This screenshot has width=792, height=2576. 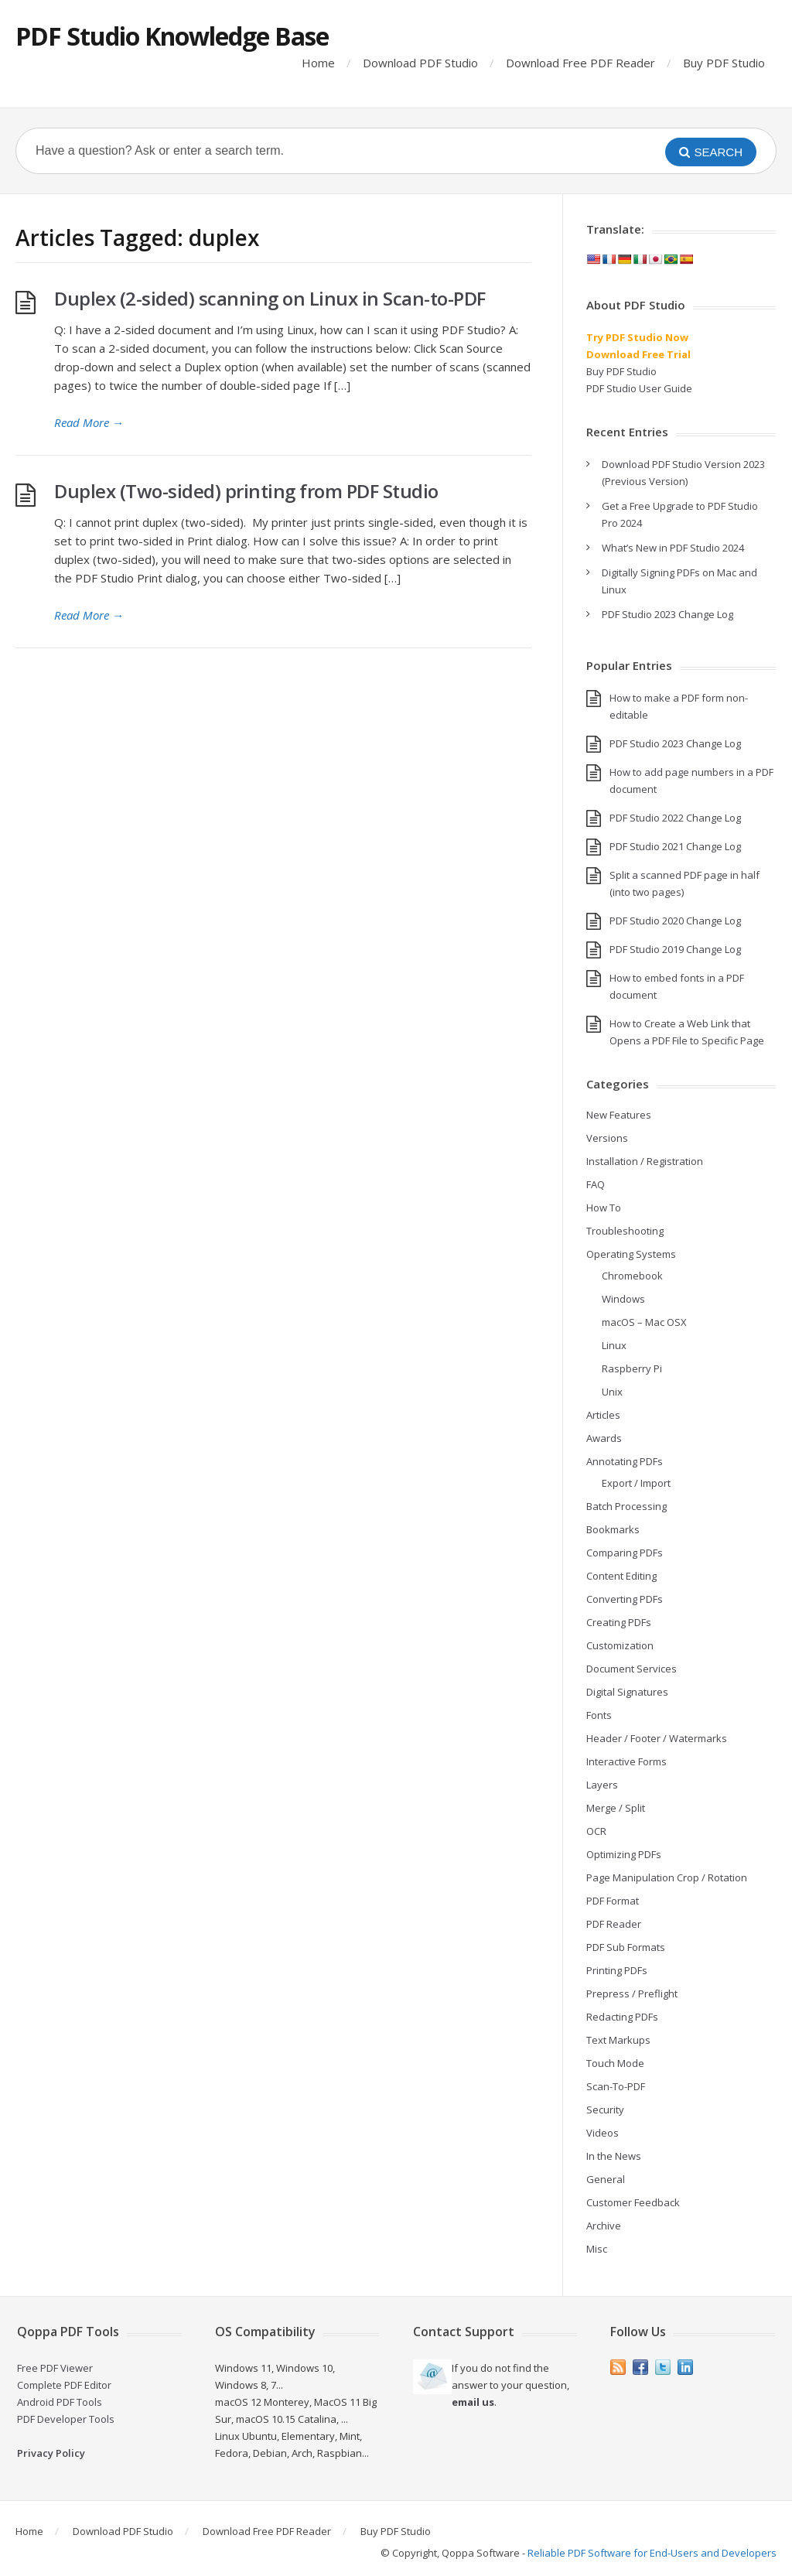 What do you see at coordinates (602, 1785) in the screenshot?
I see `Layers` at bounding box center [602, 1785].